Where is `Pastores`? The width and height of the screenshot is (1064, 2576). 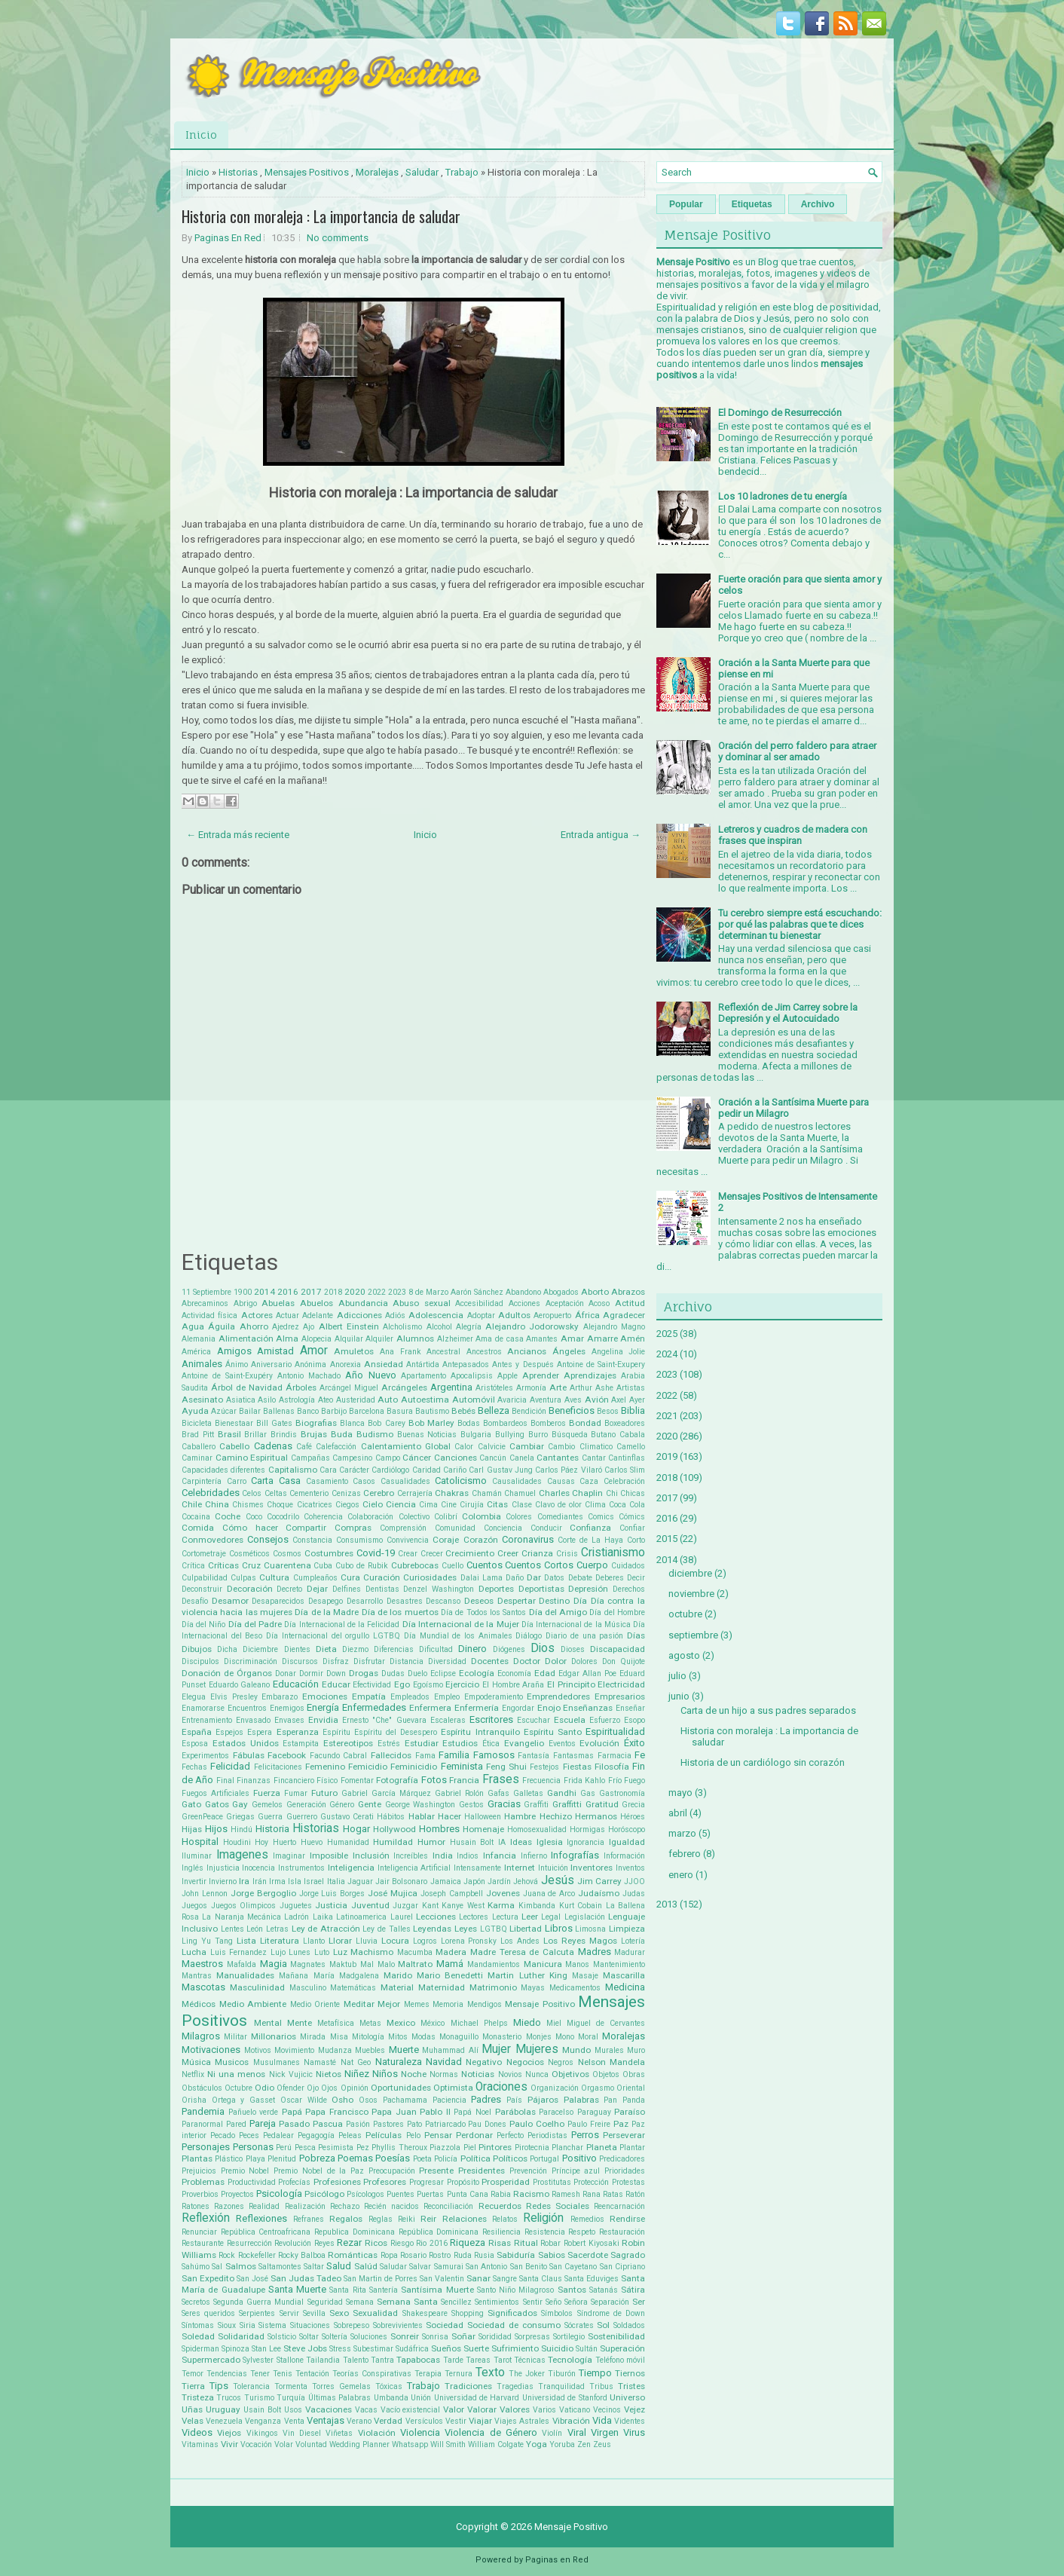 Pastores is located at coordinates (388, 2124).